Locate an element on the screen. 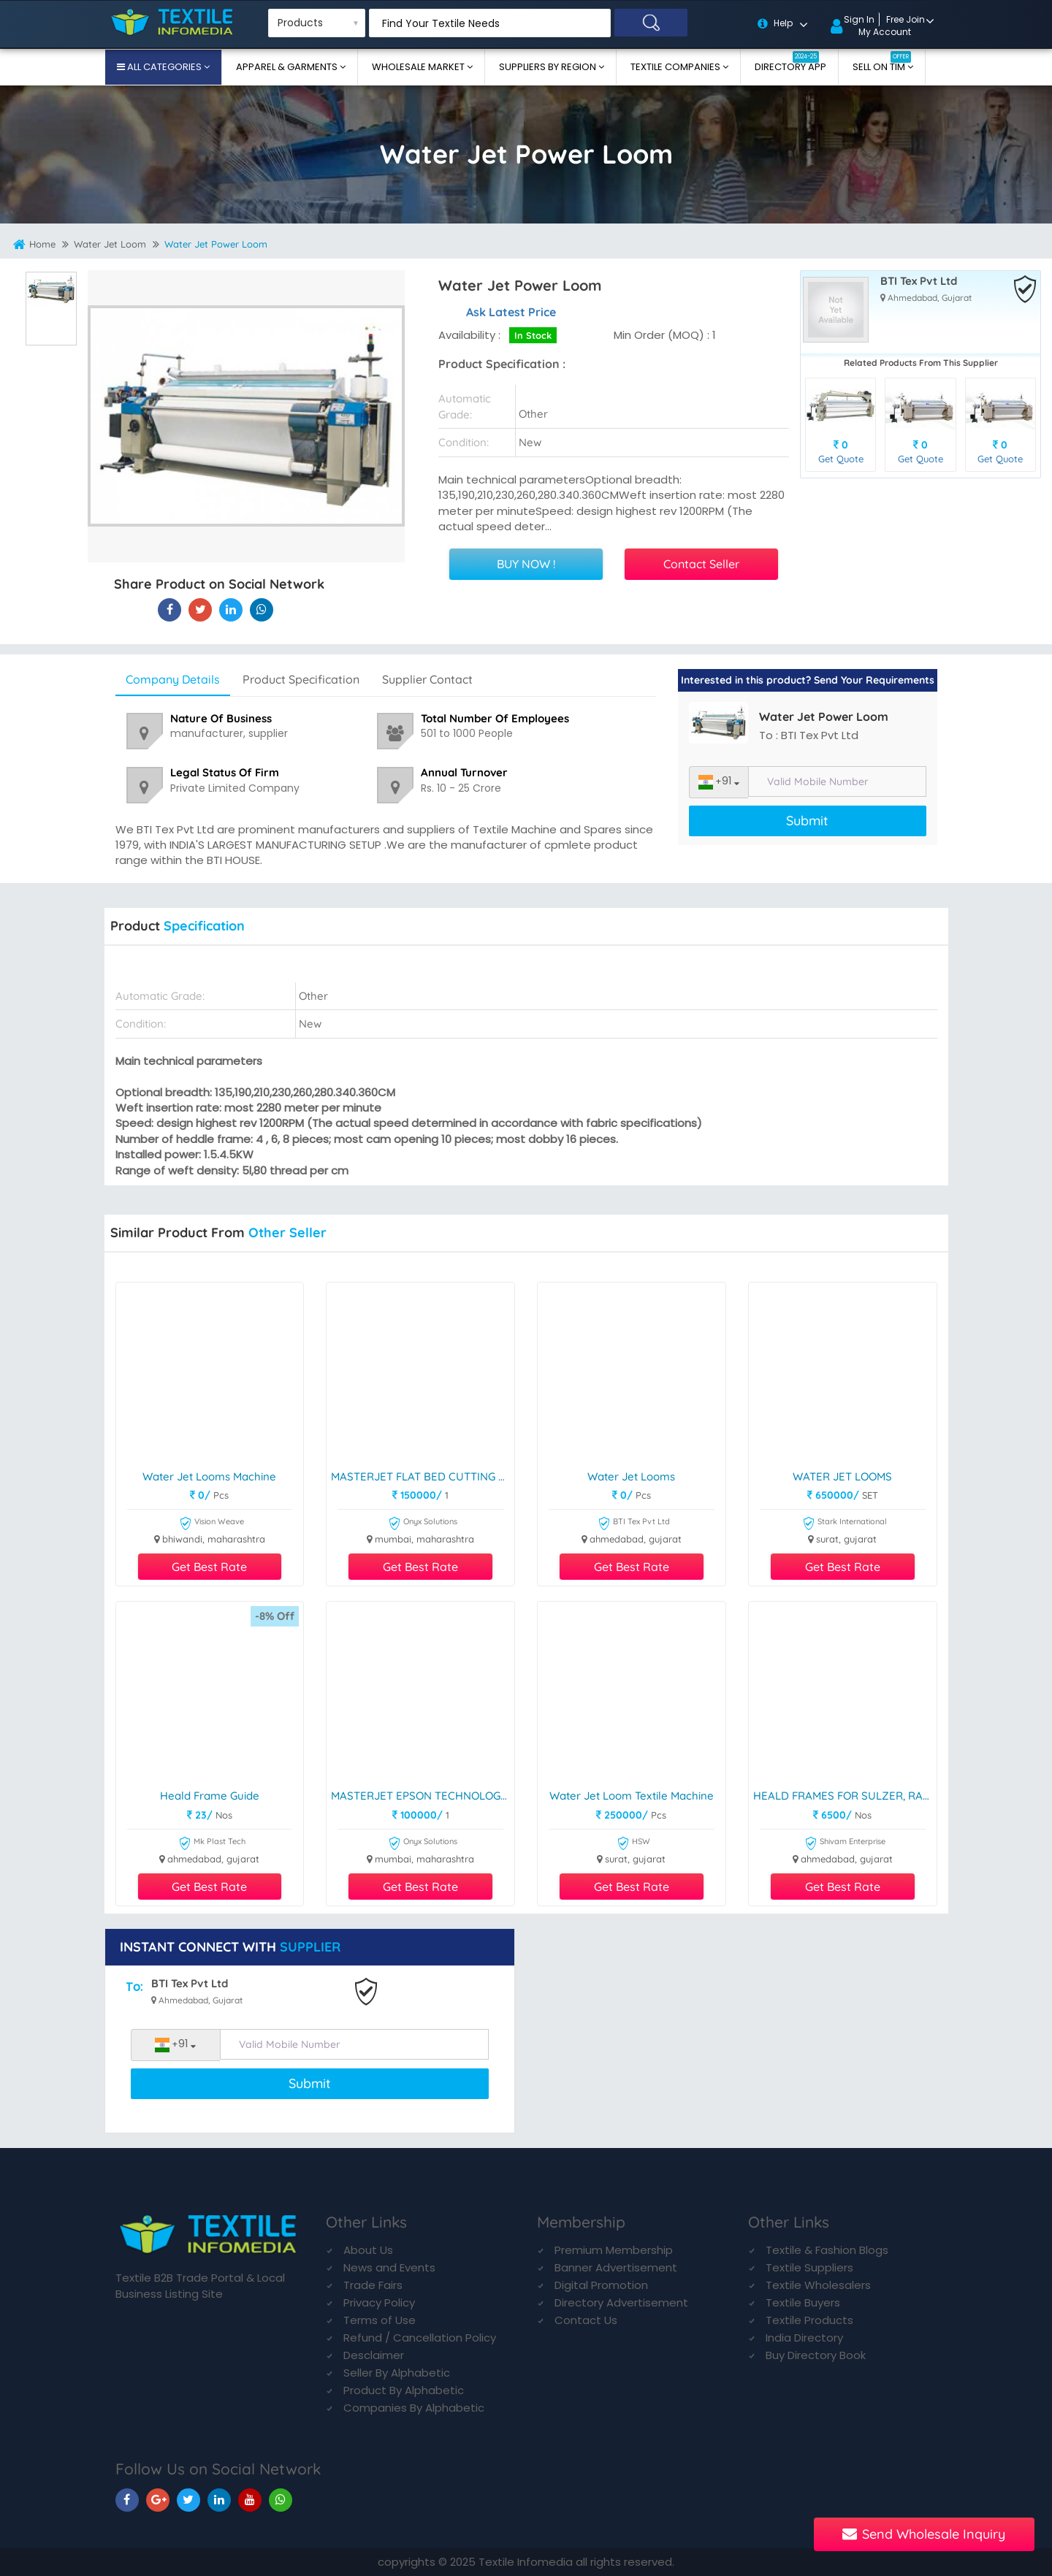 Image resolution: width=1052 pixels, height=2576 pixels. Shivam Enterprise is located at coordinates (844, 1843).